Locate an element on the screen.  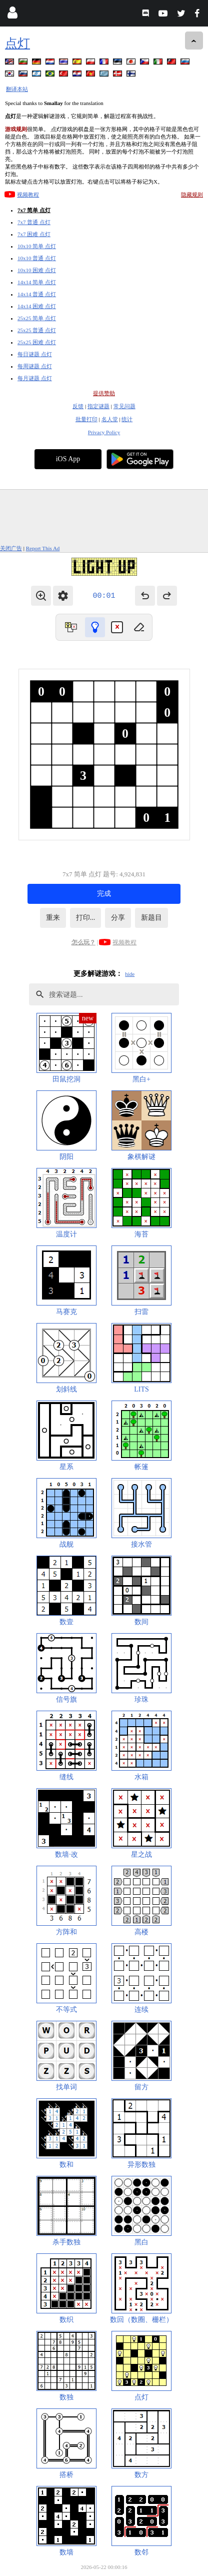
反馈 is located at coordinates (78, 406).